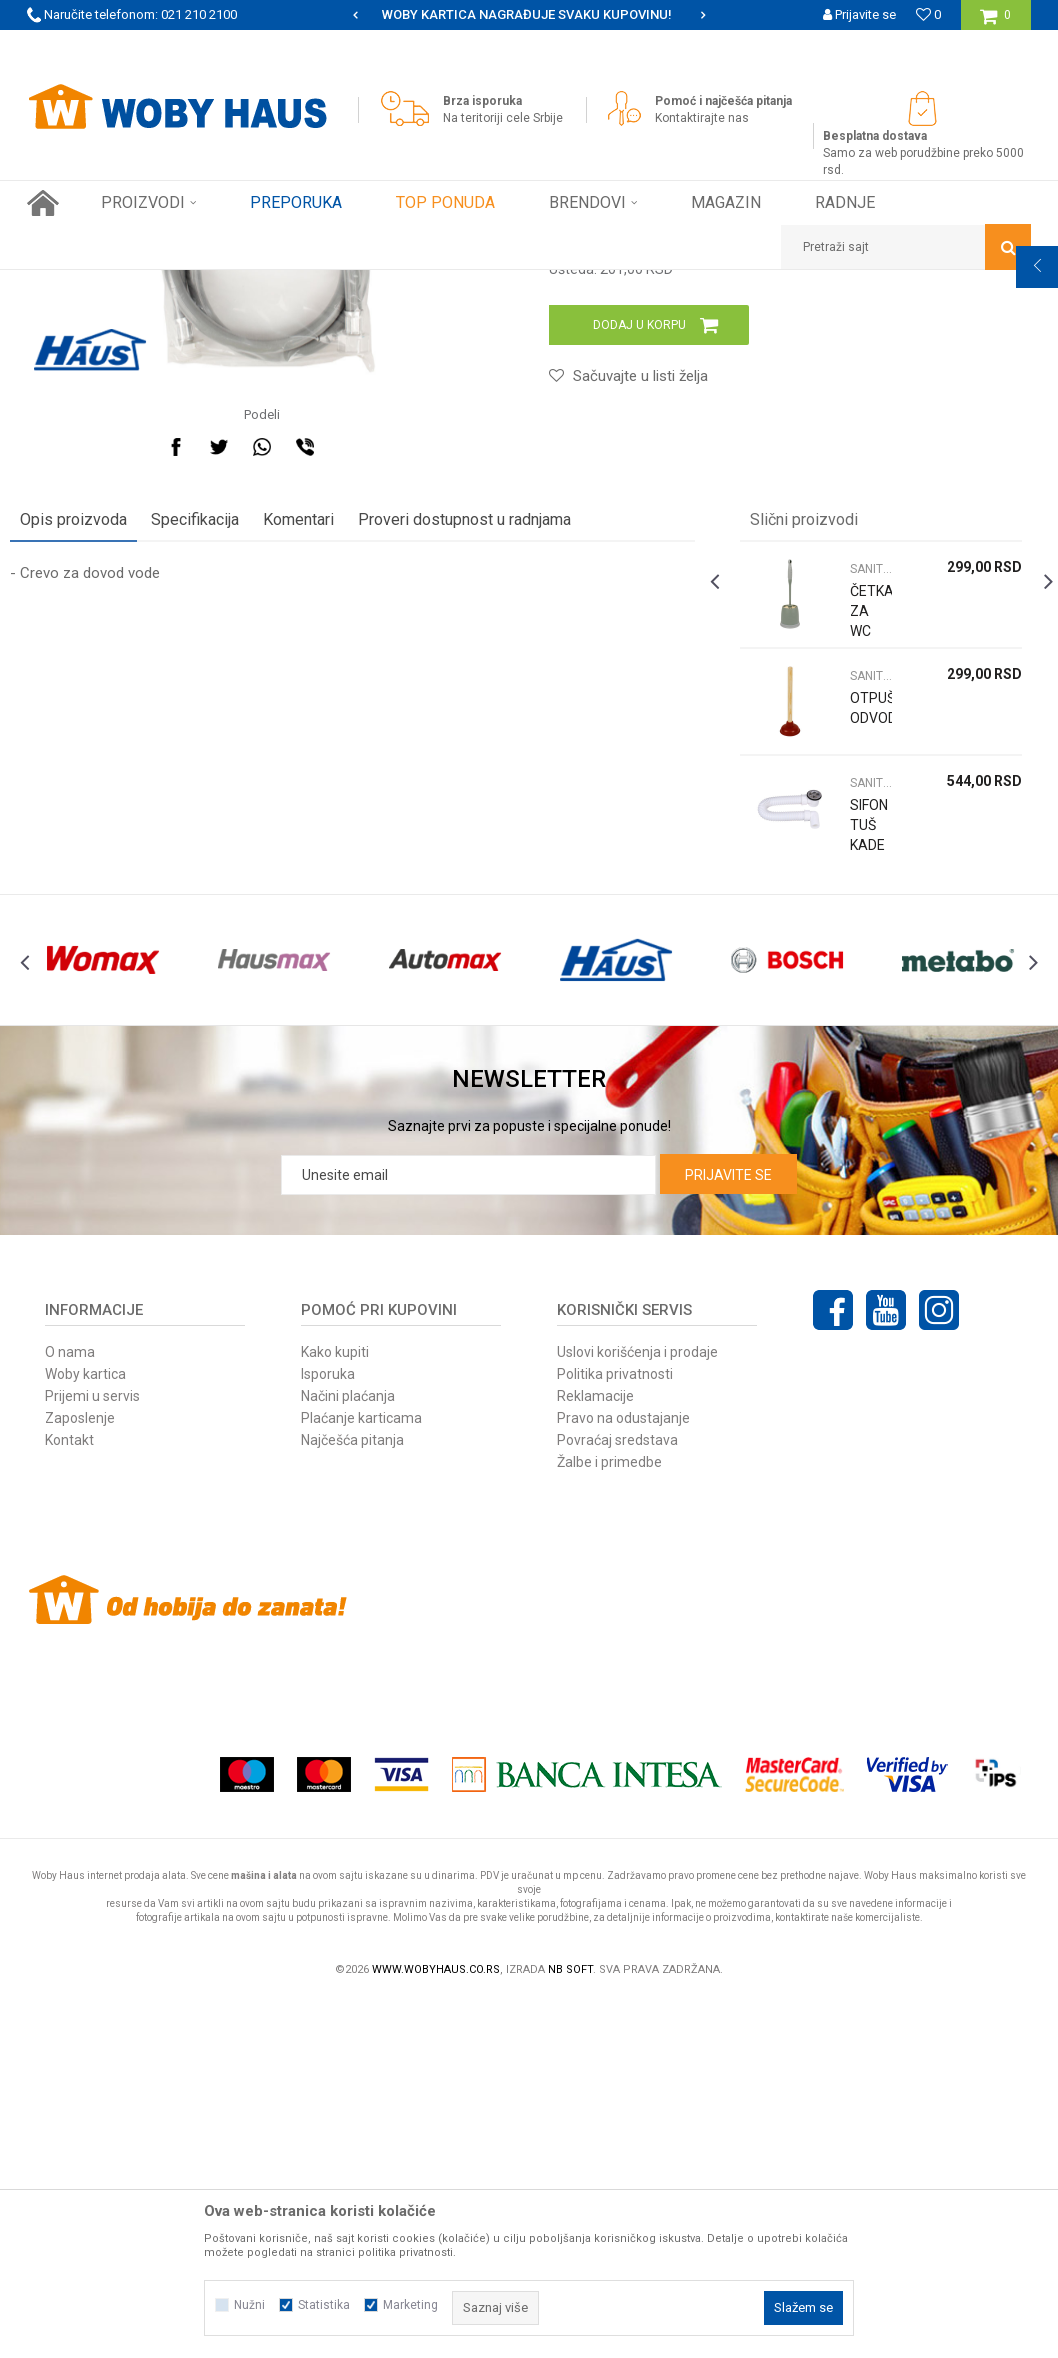 The height and width of the screenshot is (2358, 1058). I want to click on FINI KUTAK, so click(239, 285).